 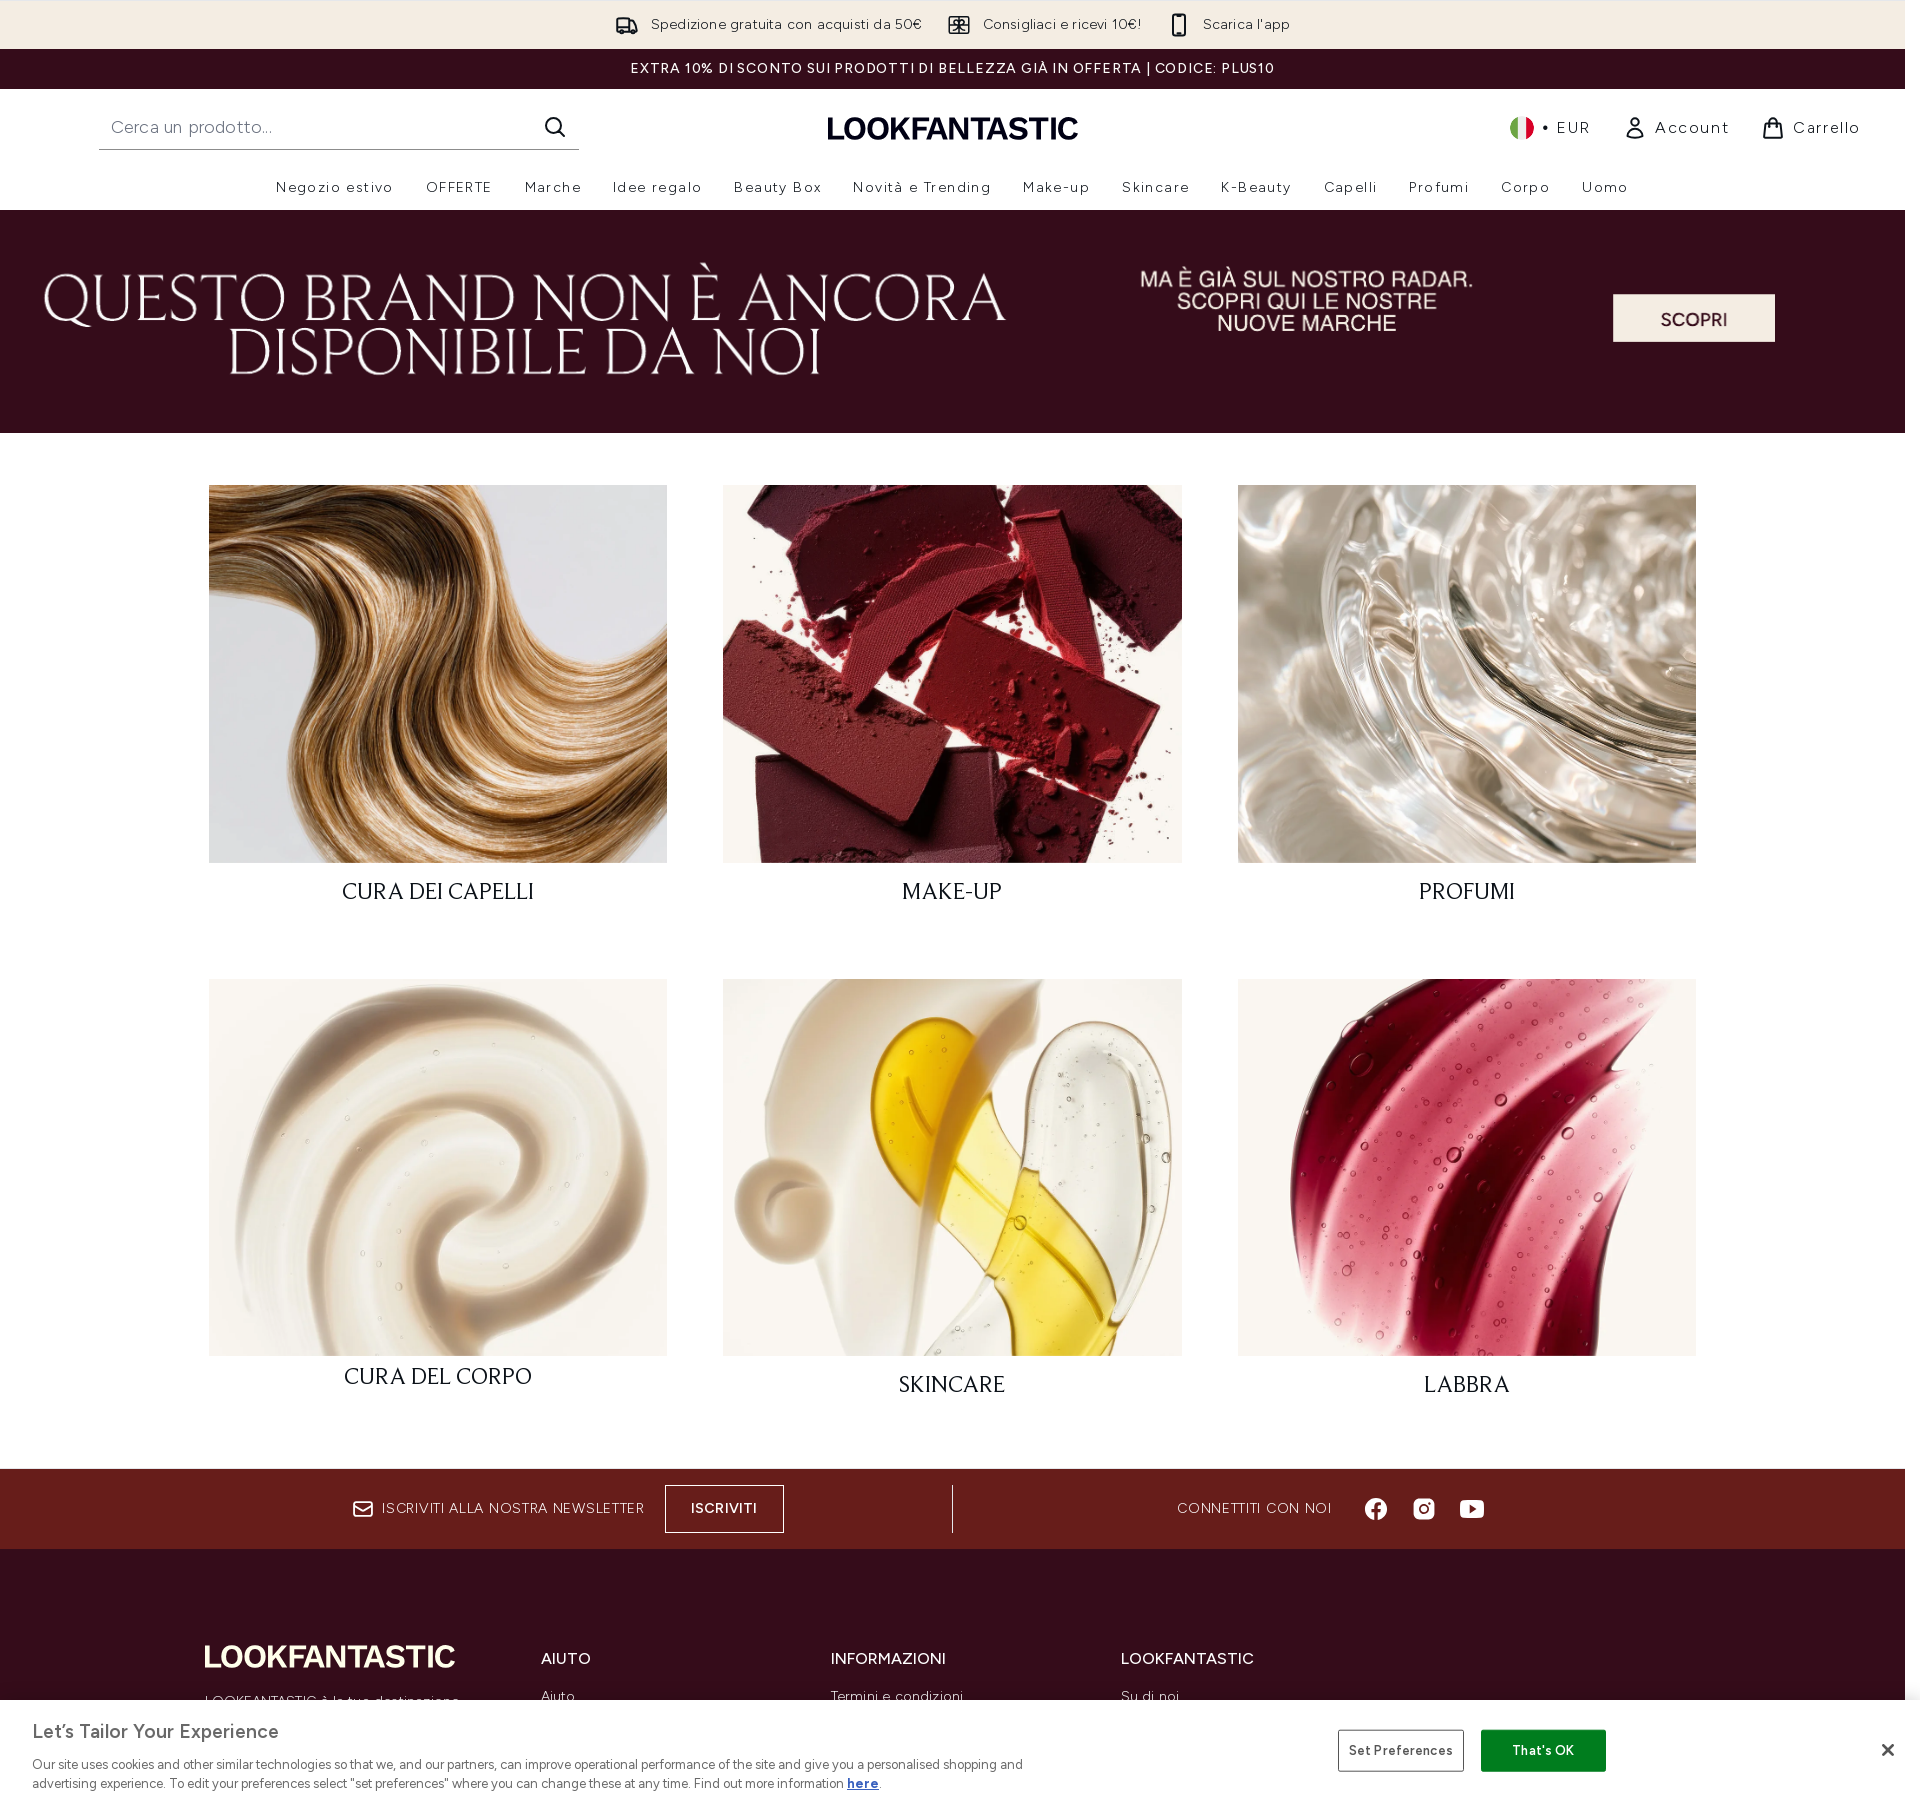 I want to click on Iscriviti [Iscriviti alla nostra newsletter], so click(x=724, y=1508).